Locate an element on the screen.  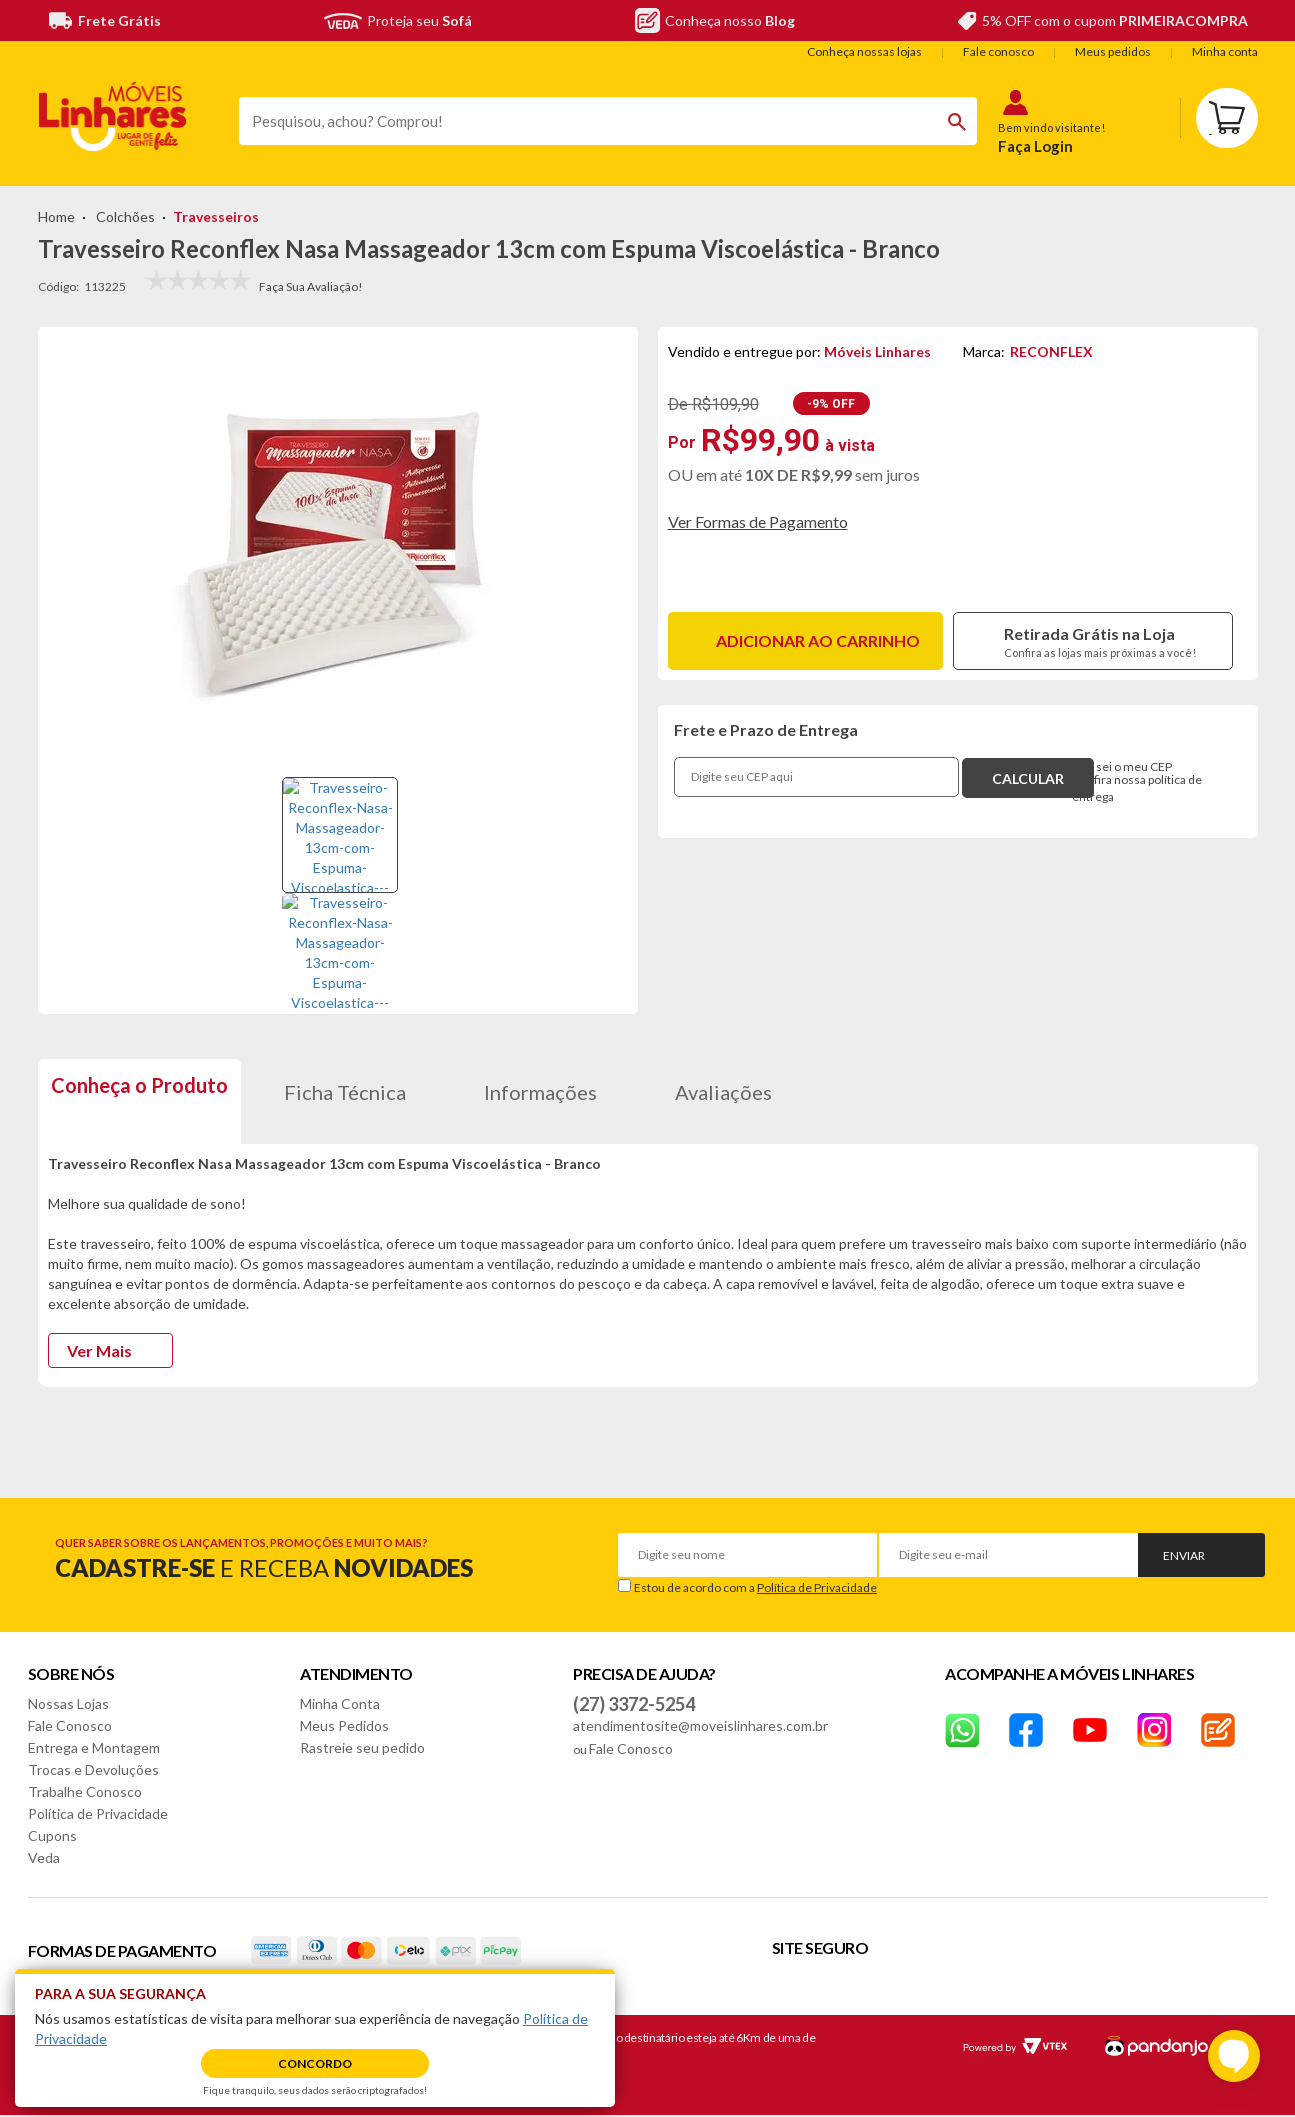
Concordo is located at coordinates (315, 2063).